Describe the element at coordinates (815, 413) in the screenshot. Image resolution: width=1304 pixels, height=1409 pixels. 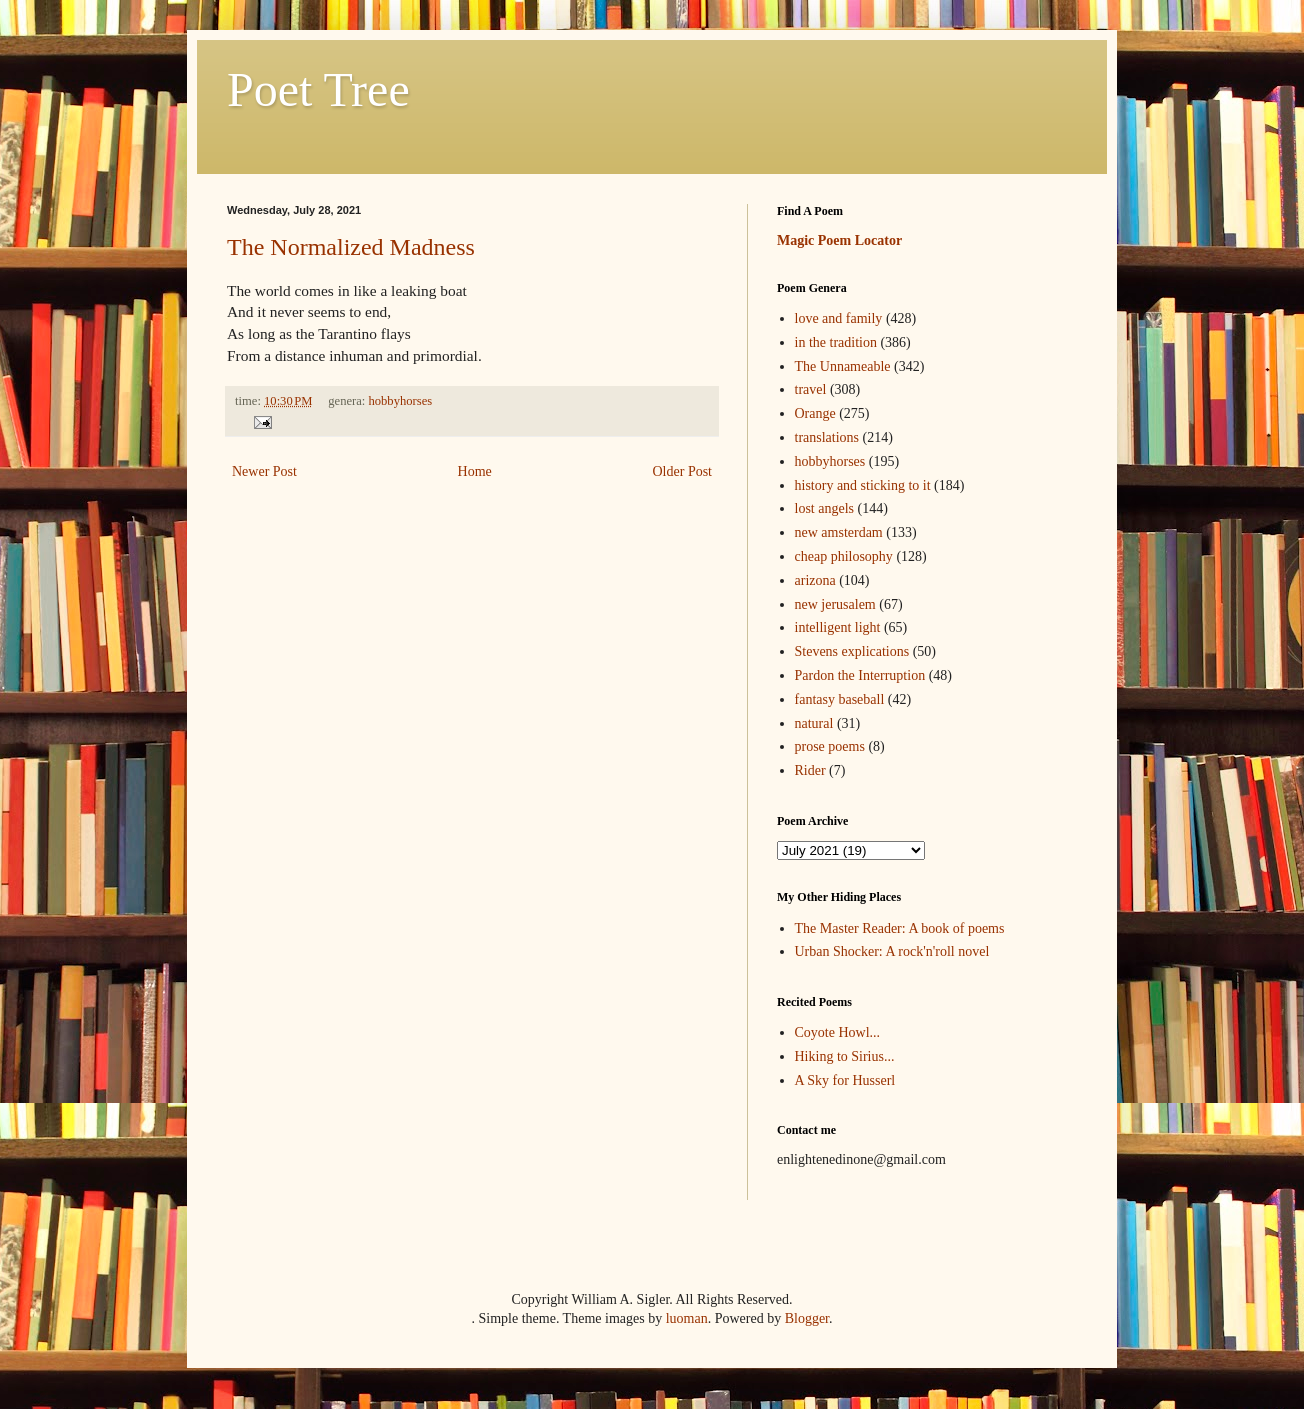
I see `Orange` at that location.